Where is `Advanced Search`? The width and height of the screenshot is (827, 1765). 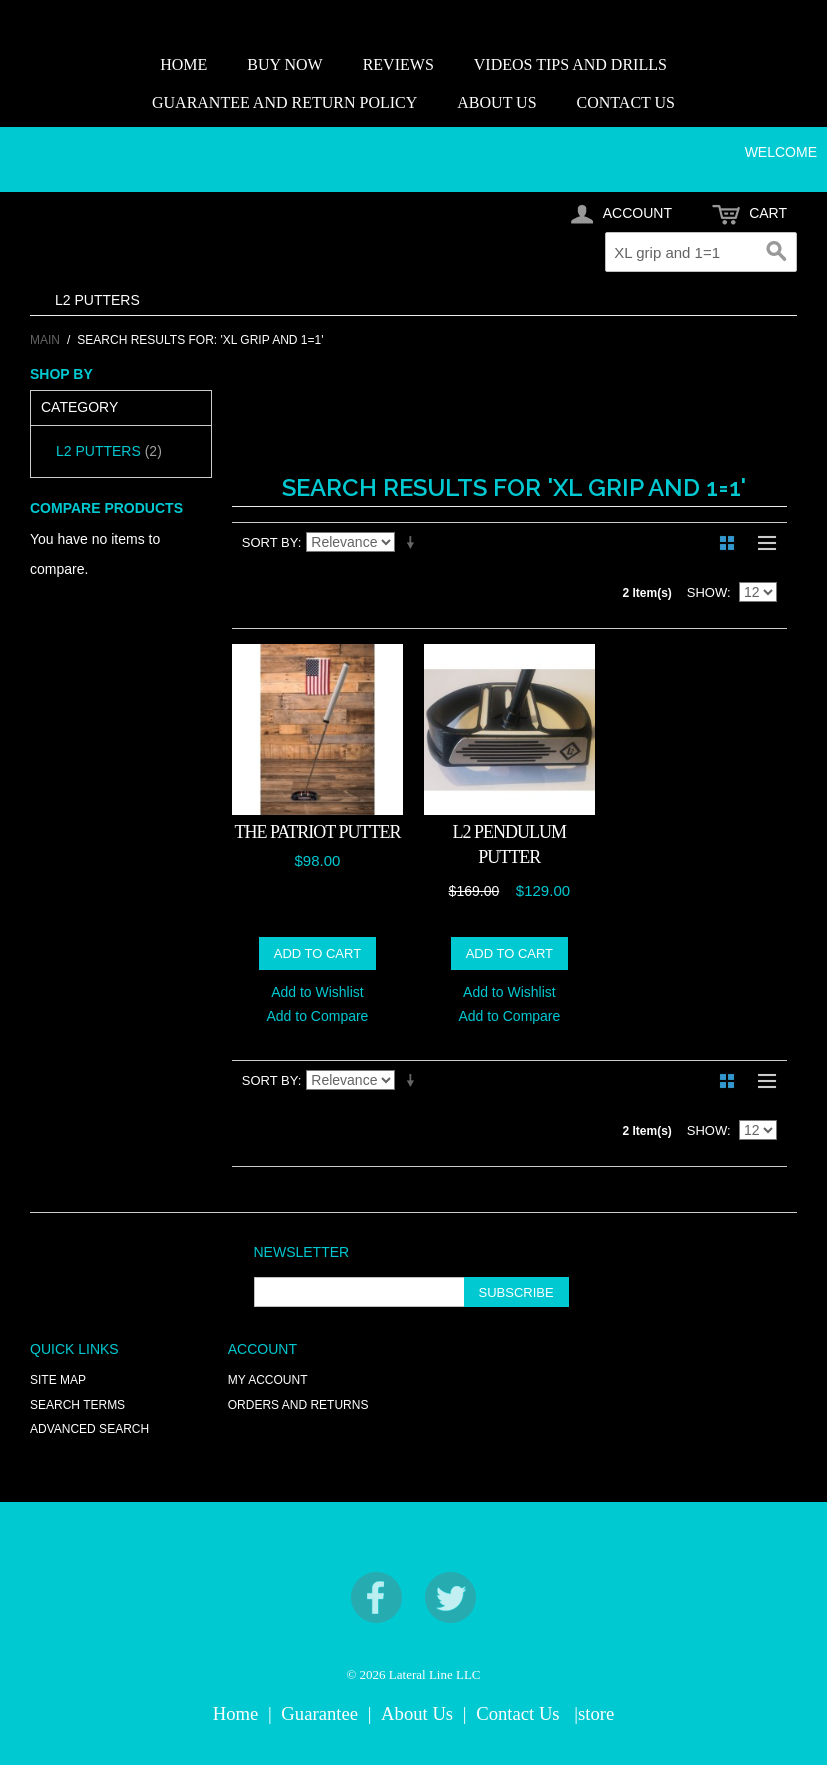 Advanced Search is located at coordinates (89, 1429).